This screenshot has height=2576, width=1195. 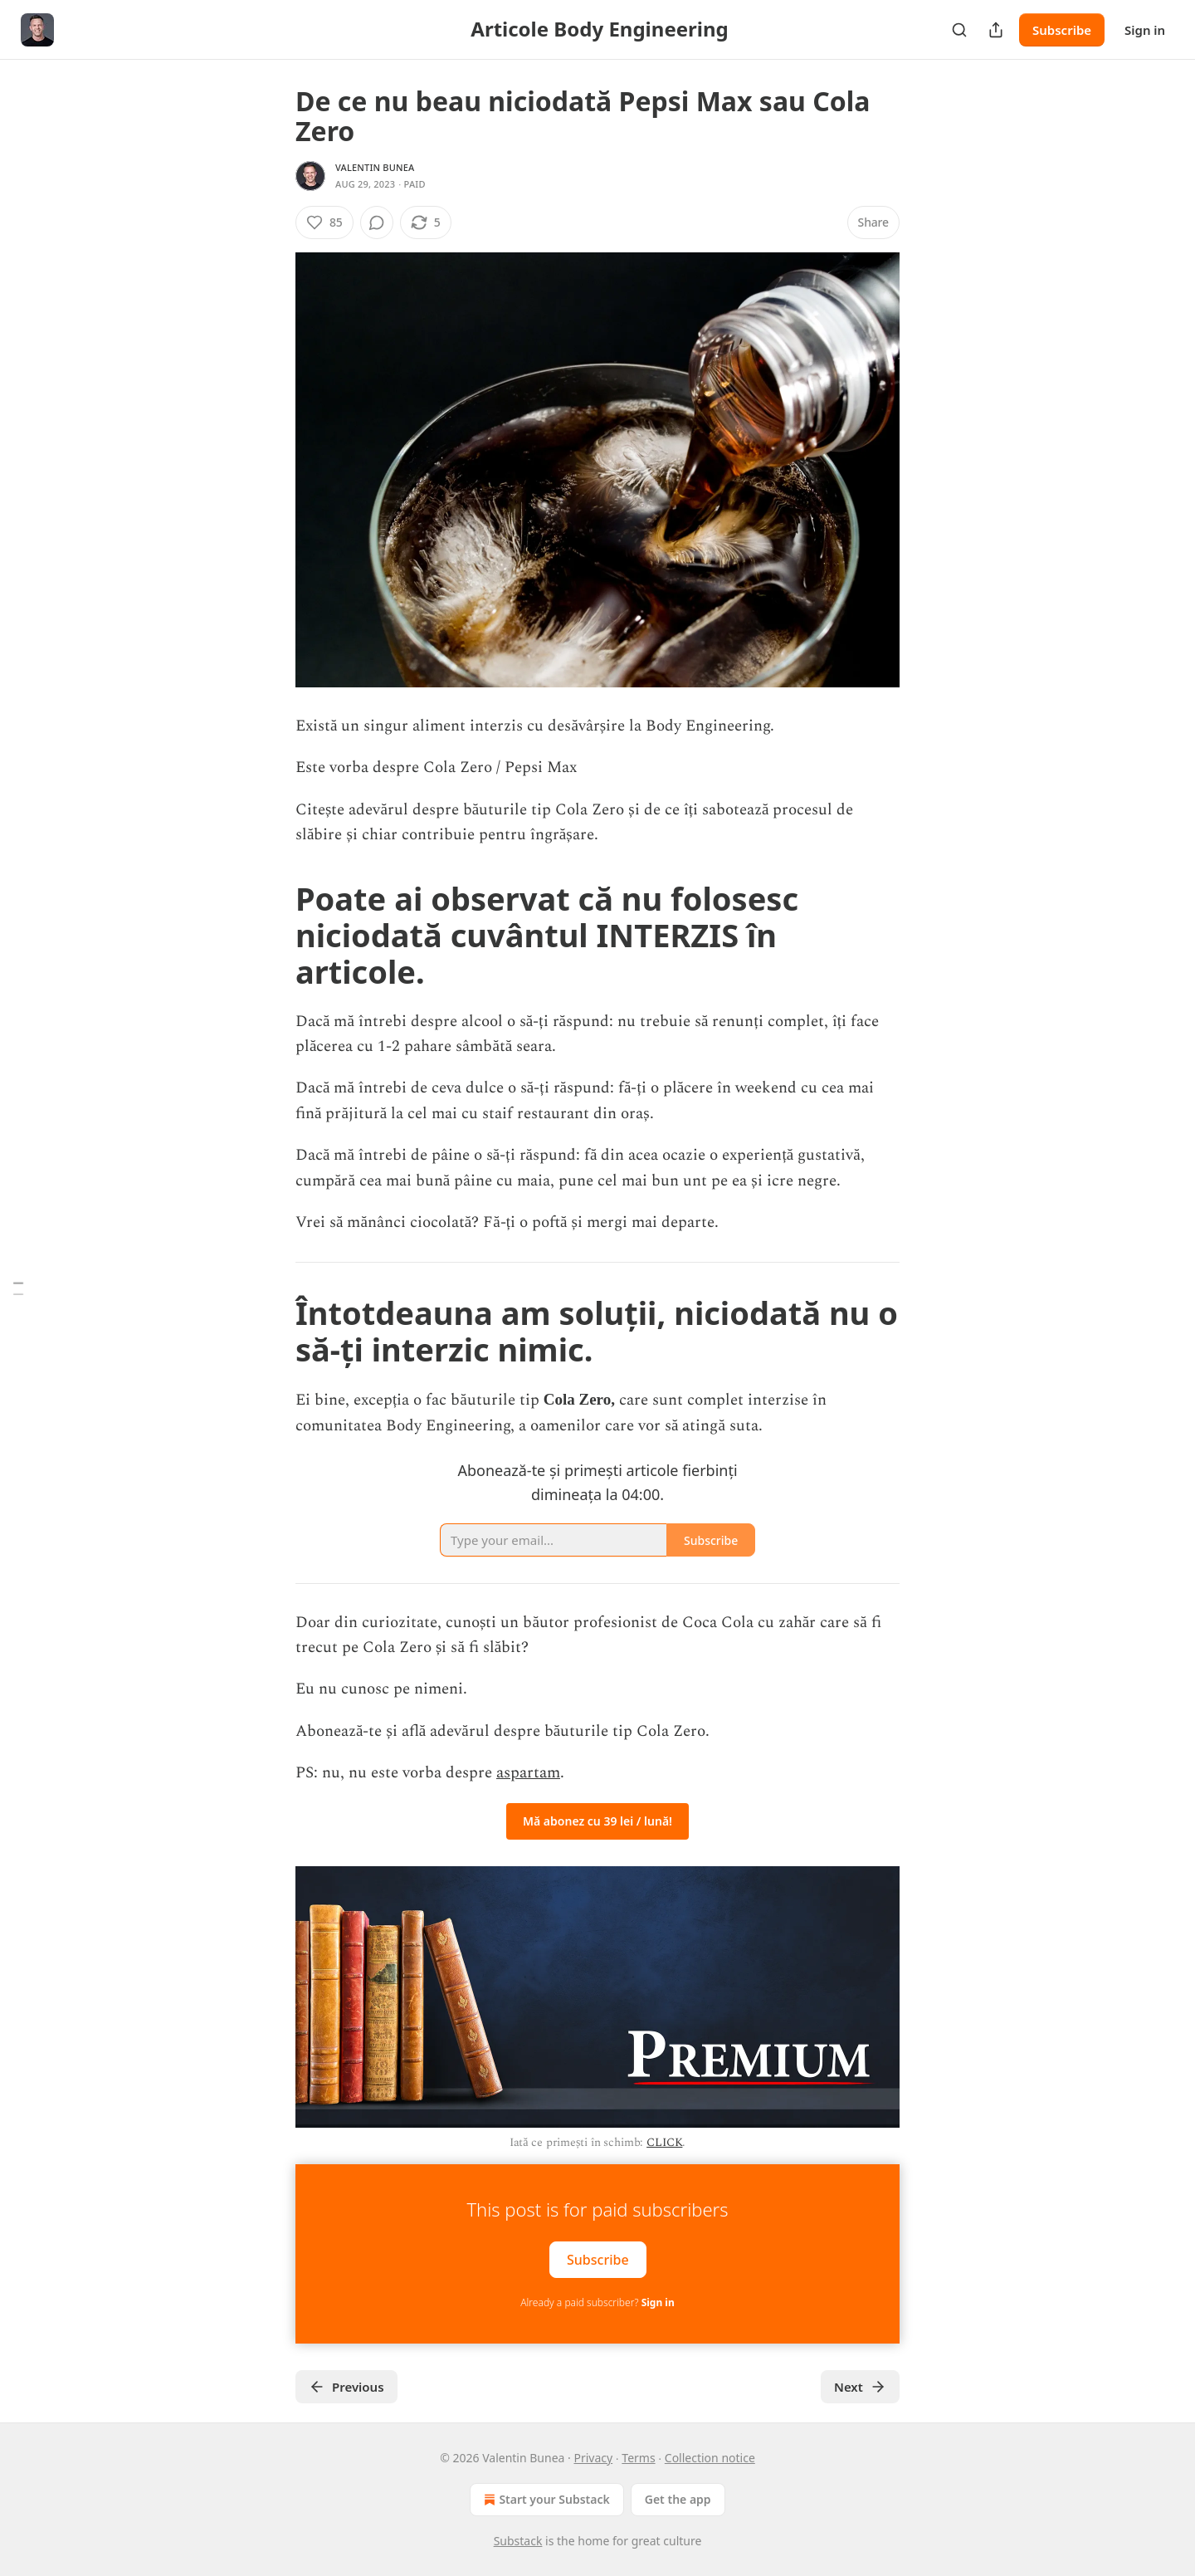 I want to click on Valentin Bunea, so click(x=375, y=167).